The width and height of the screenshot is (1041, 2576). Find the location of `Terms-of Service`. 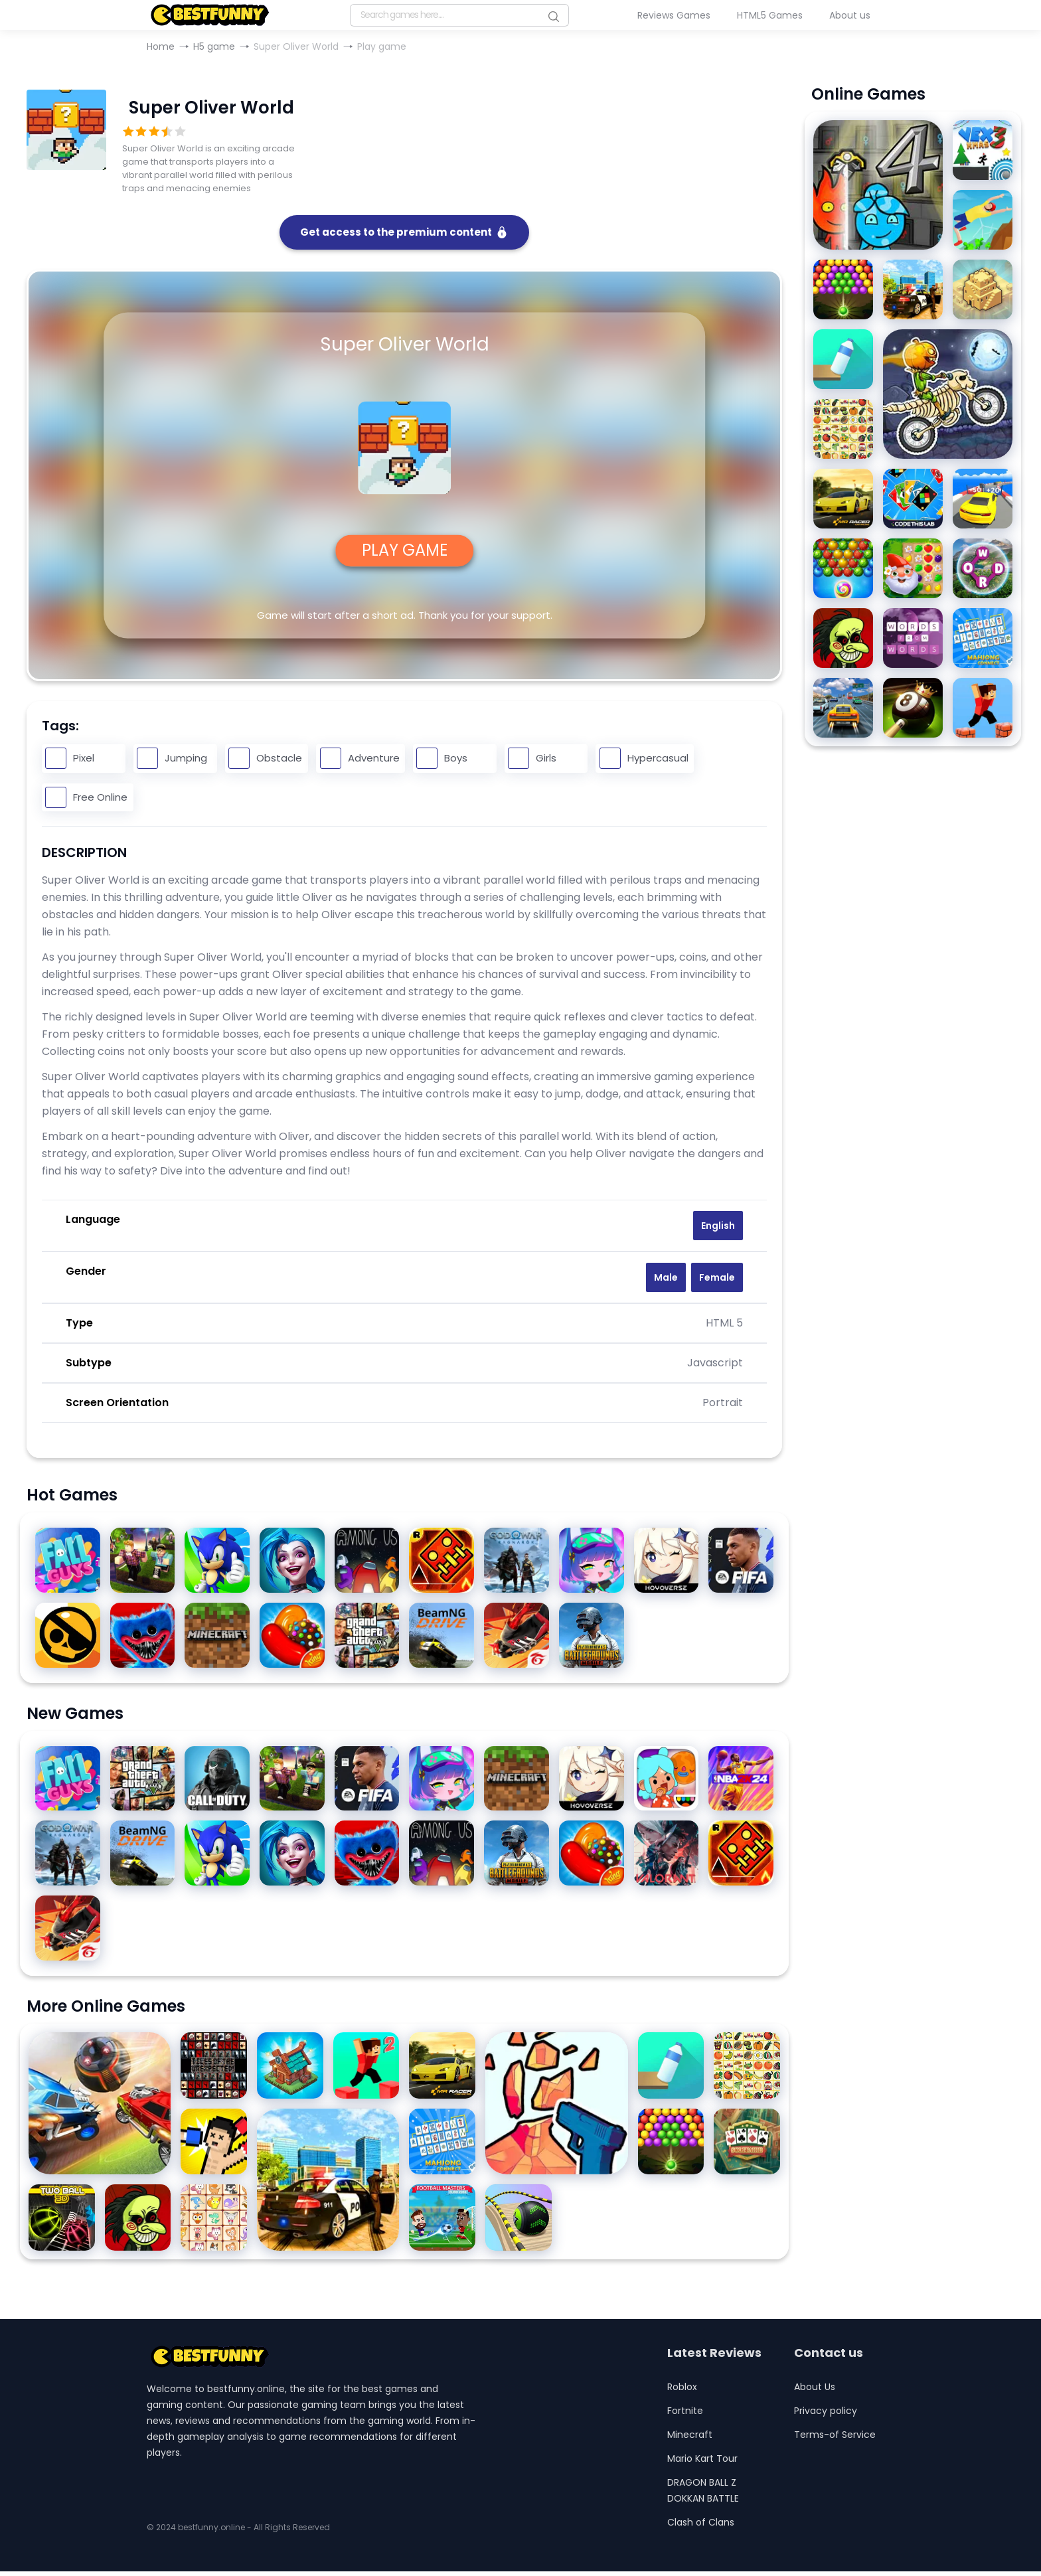

Terms-of Service is located at coordinates (835, 2439).